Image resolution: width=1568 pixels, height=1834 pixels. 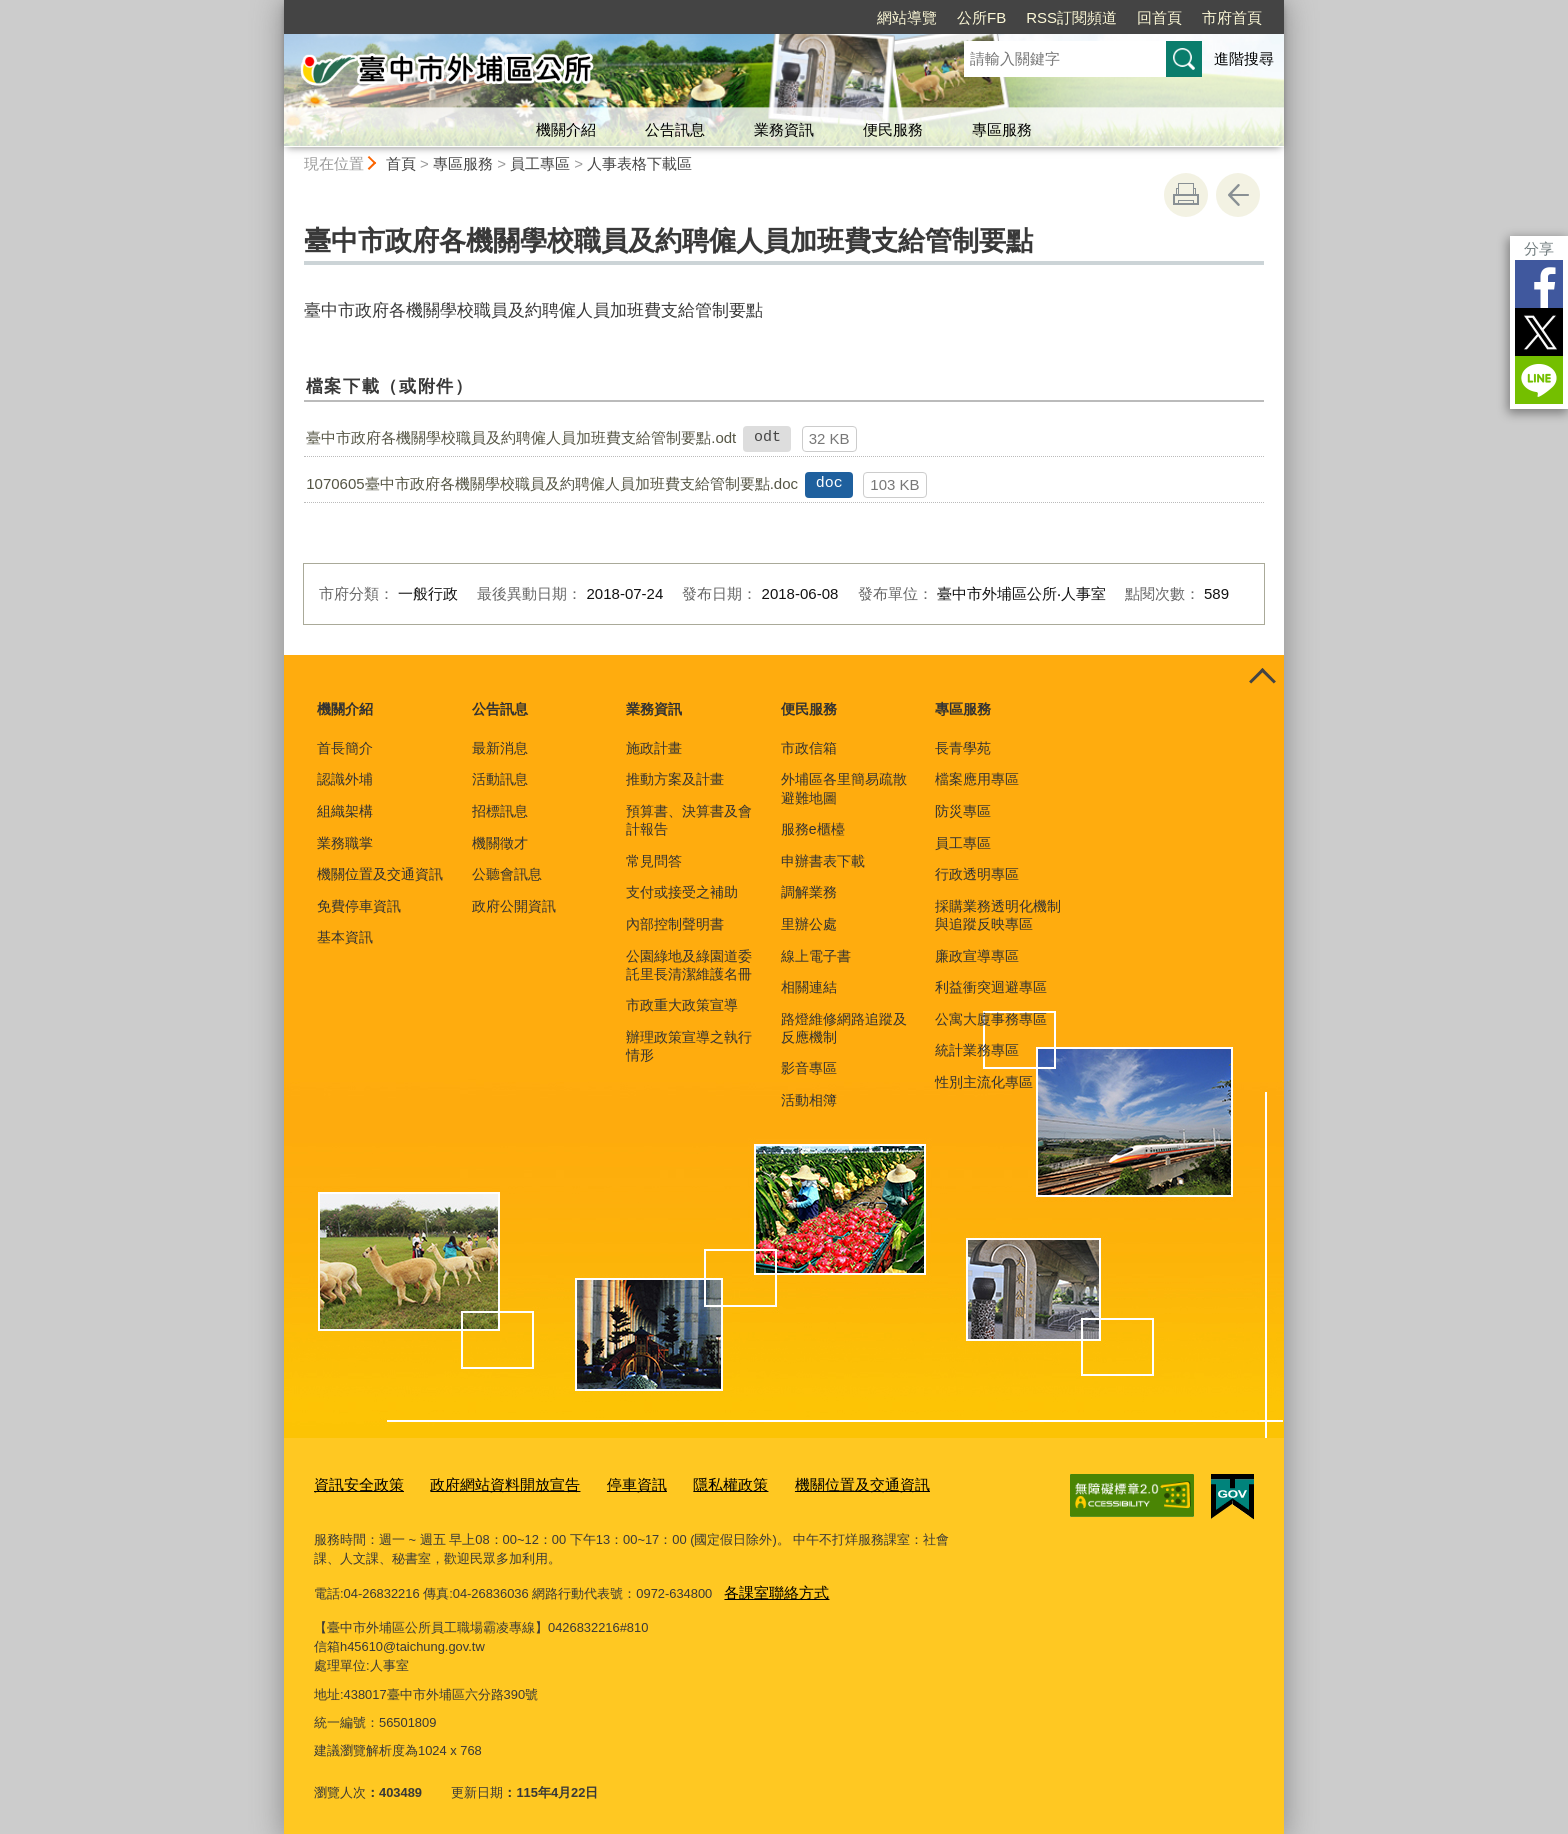 I want to click on 服務e櫃檯, so click(x=813, y=829).